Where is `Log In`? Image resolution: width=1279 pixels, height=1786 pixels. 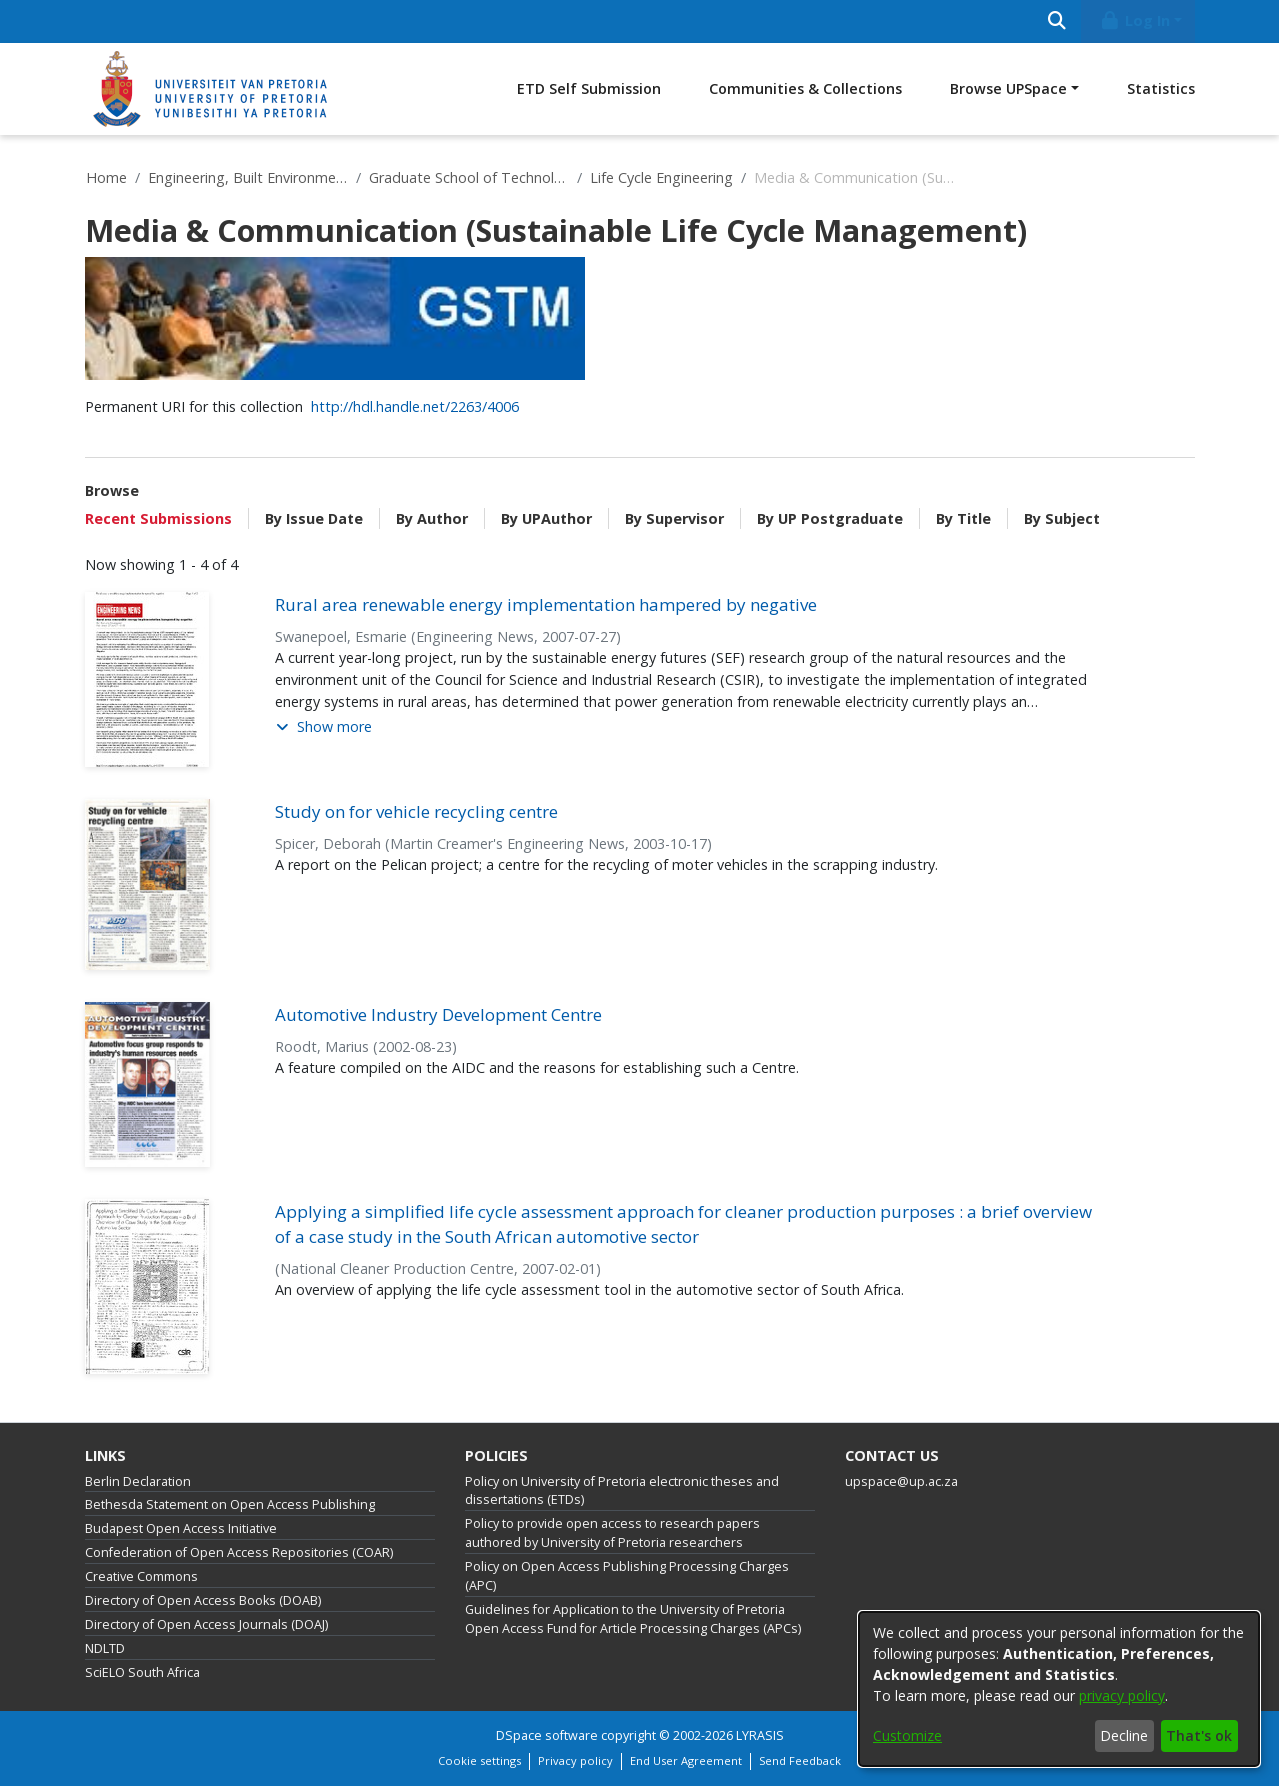 Log In is located at coordinates (1134, 20).